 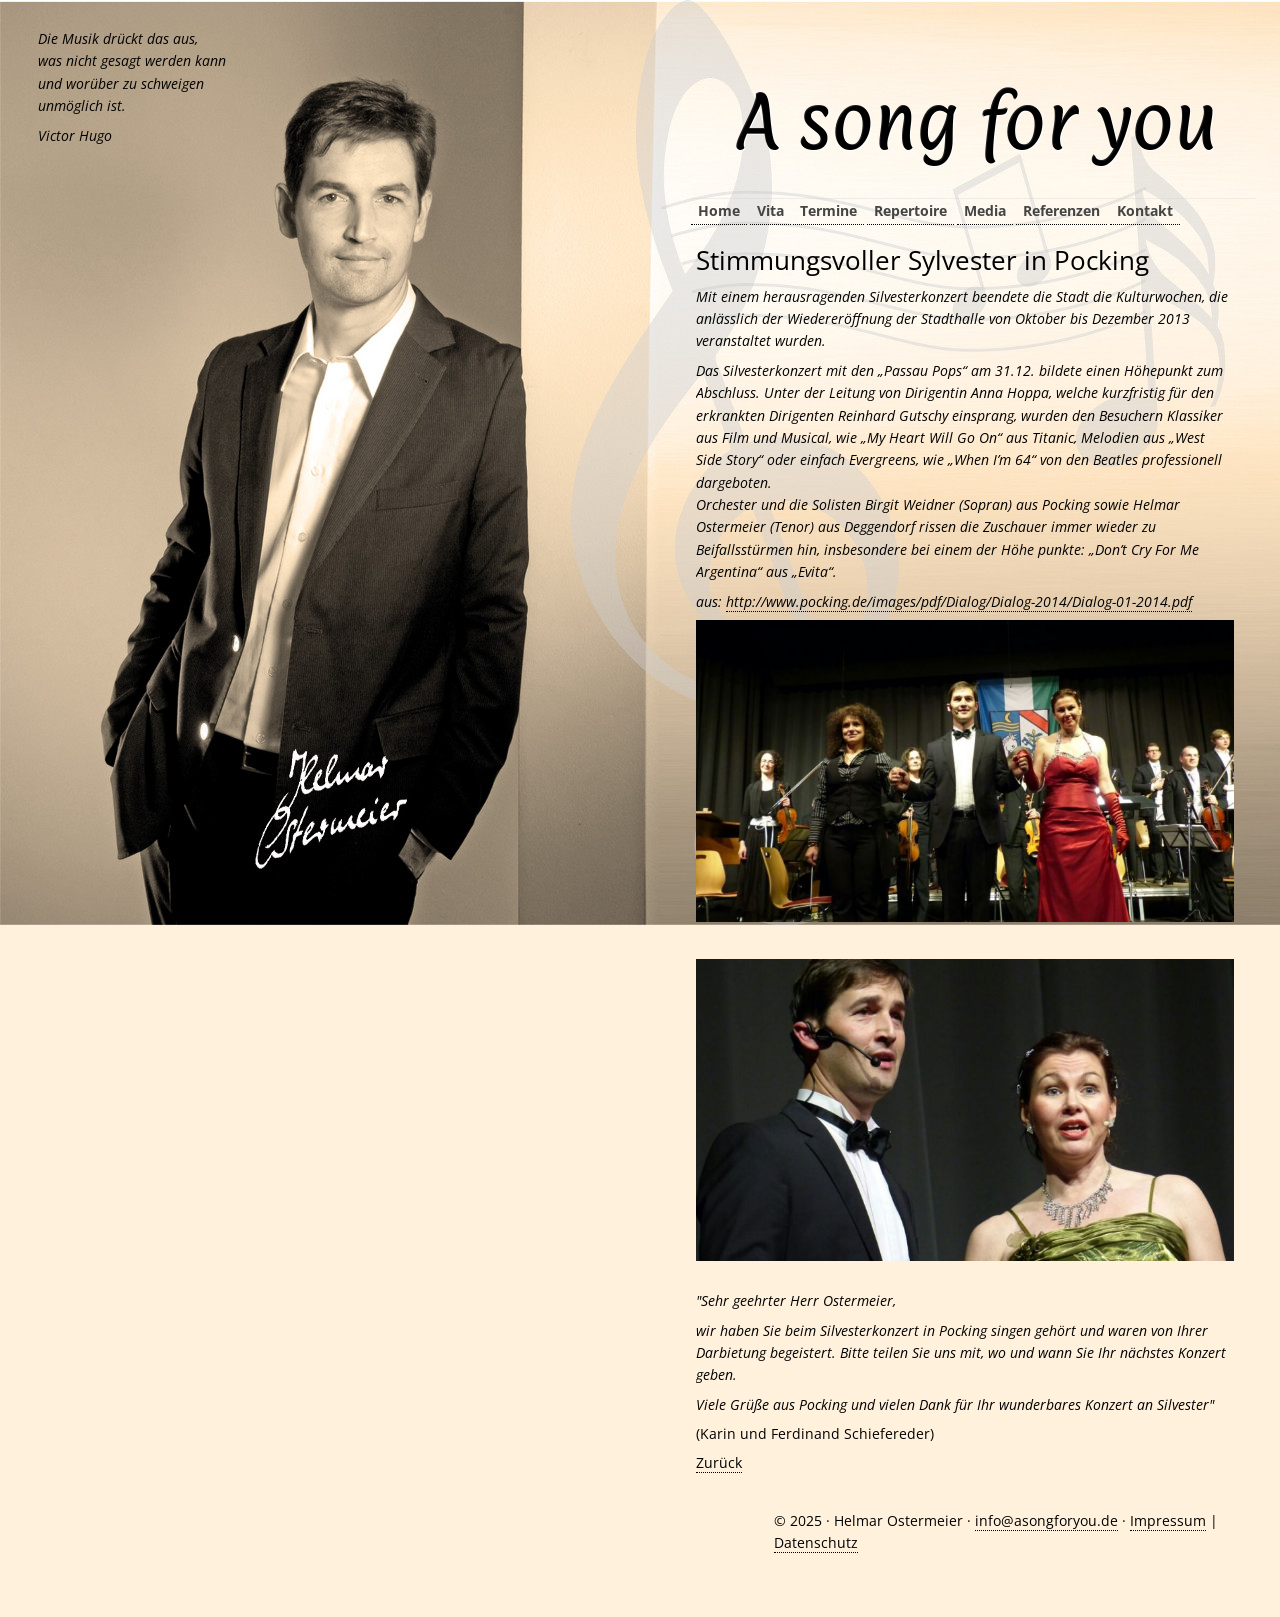 I want to click on Home, so click(x=719, y=210).